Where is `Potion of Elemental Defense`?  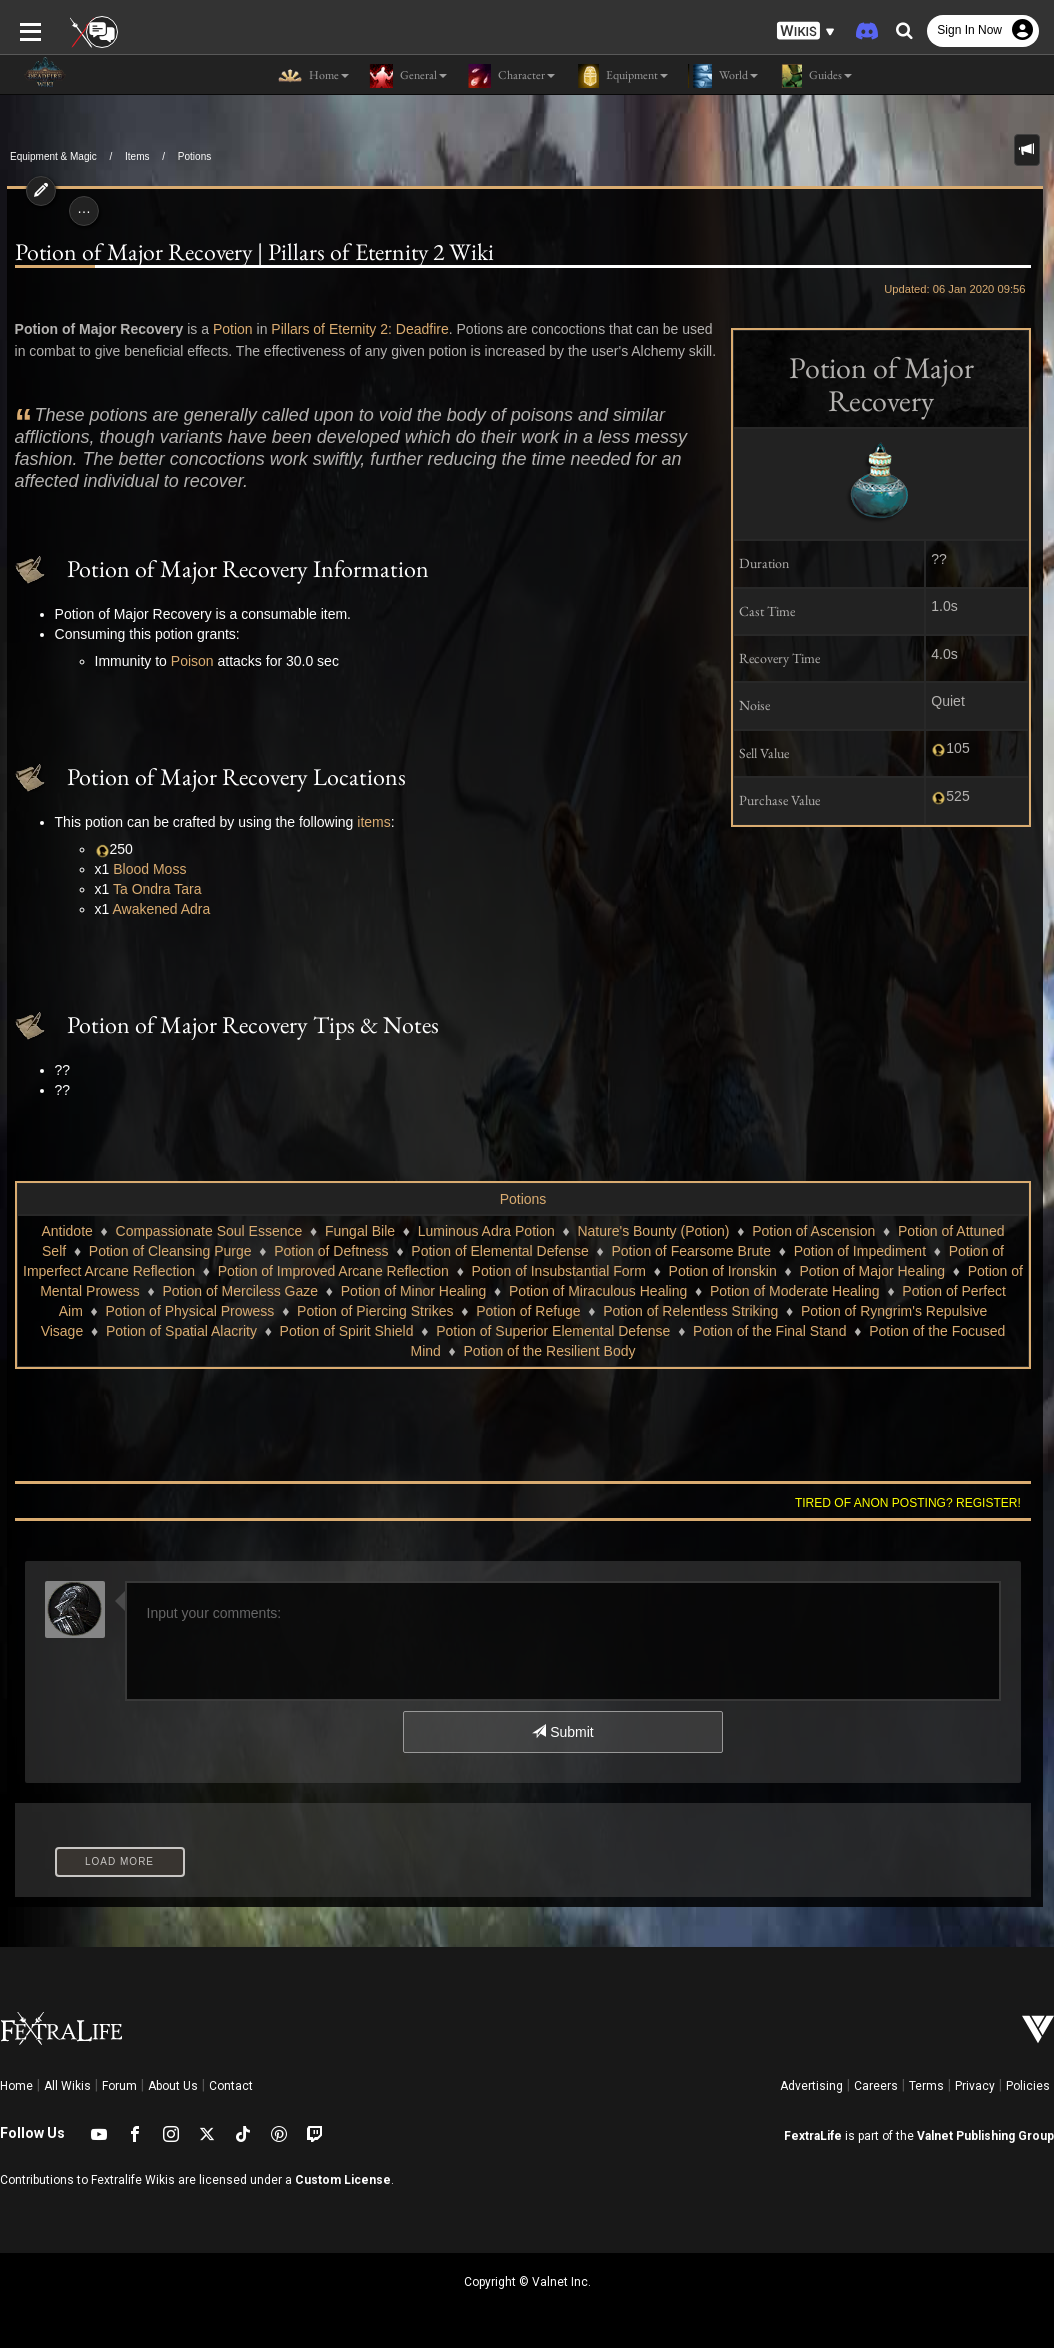 Potion of Elemental Defense is located at coordinates (499, 1251).